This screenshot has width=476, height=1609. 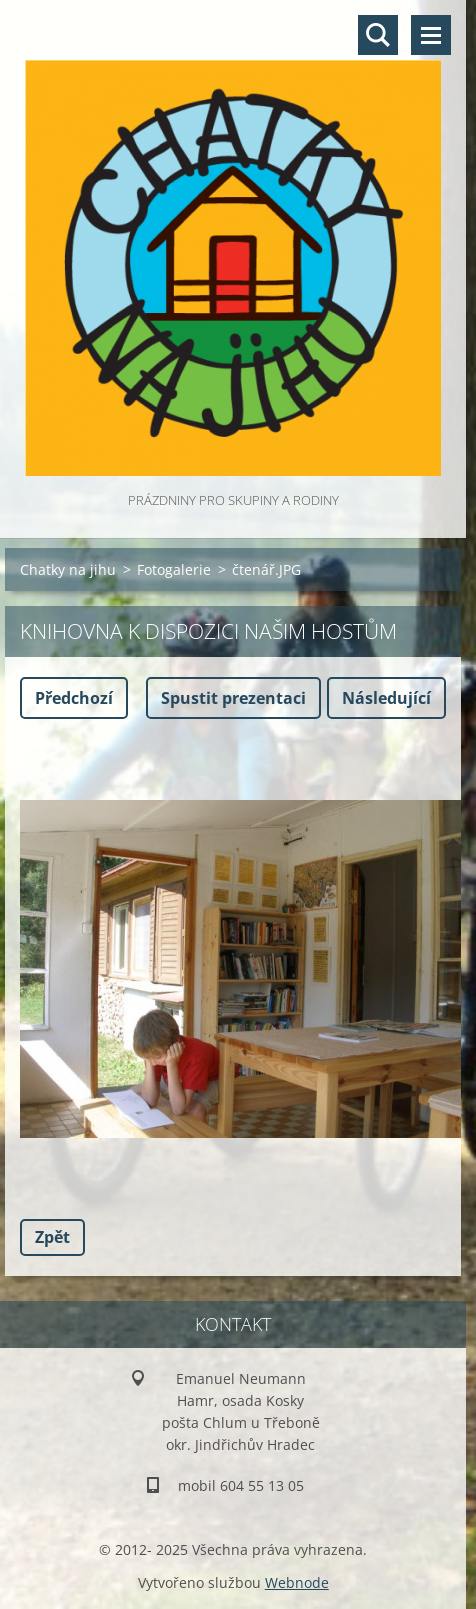 What do you see at coordinates (431, 35) in the screenshot?
I see `Menu` at bounding box center [431, 35].